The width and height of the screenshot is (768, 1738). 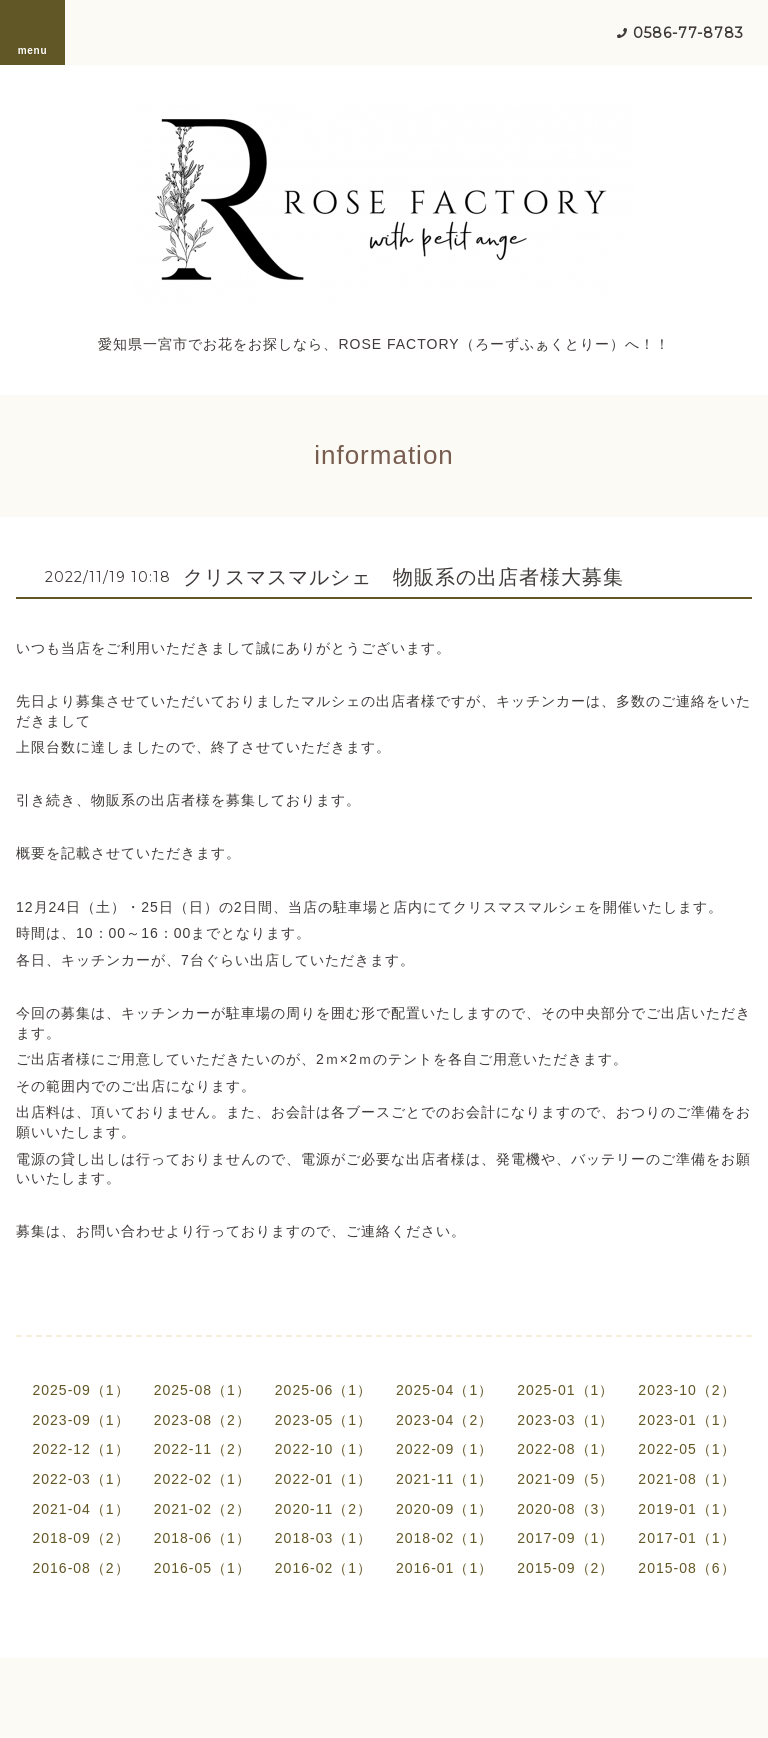 What do you see at coordinates (686, 1568) in the screenshot?
I see `2015-08（6）` at bounding box center [686, 1568].